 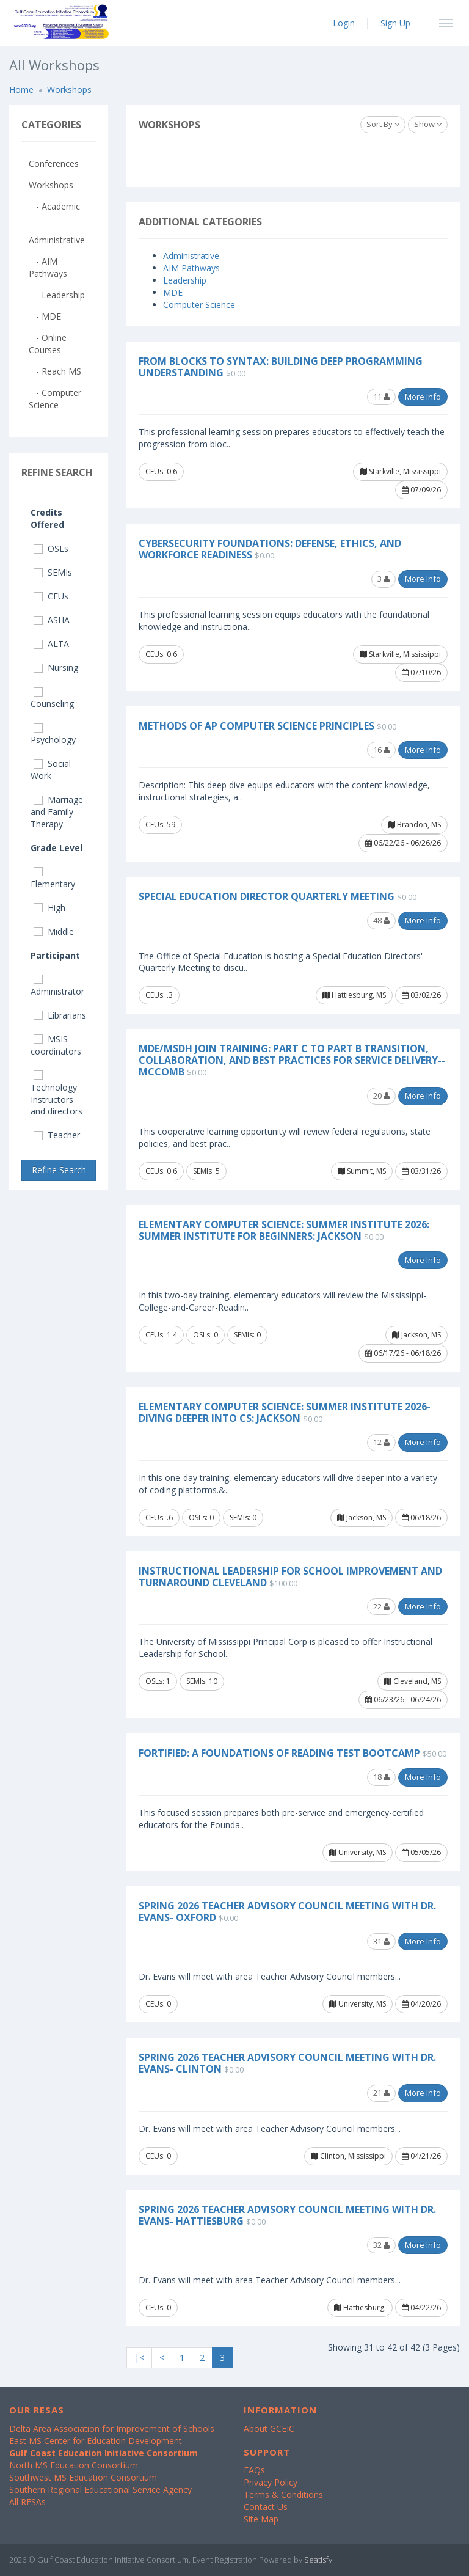 What do you see at coordinates (83, 2477) in the screenshot?
I see `Southwest MS Education Consortium` at bounding box center [83, 2477].